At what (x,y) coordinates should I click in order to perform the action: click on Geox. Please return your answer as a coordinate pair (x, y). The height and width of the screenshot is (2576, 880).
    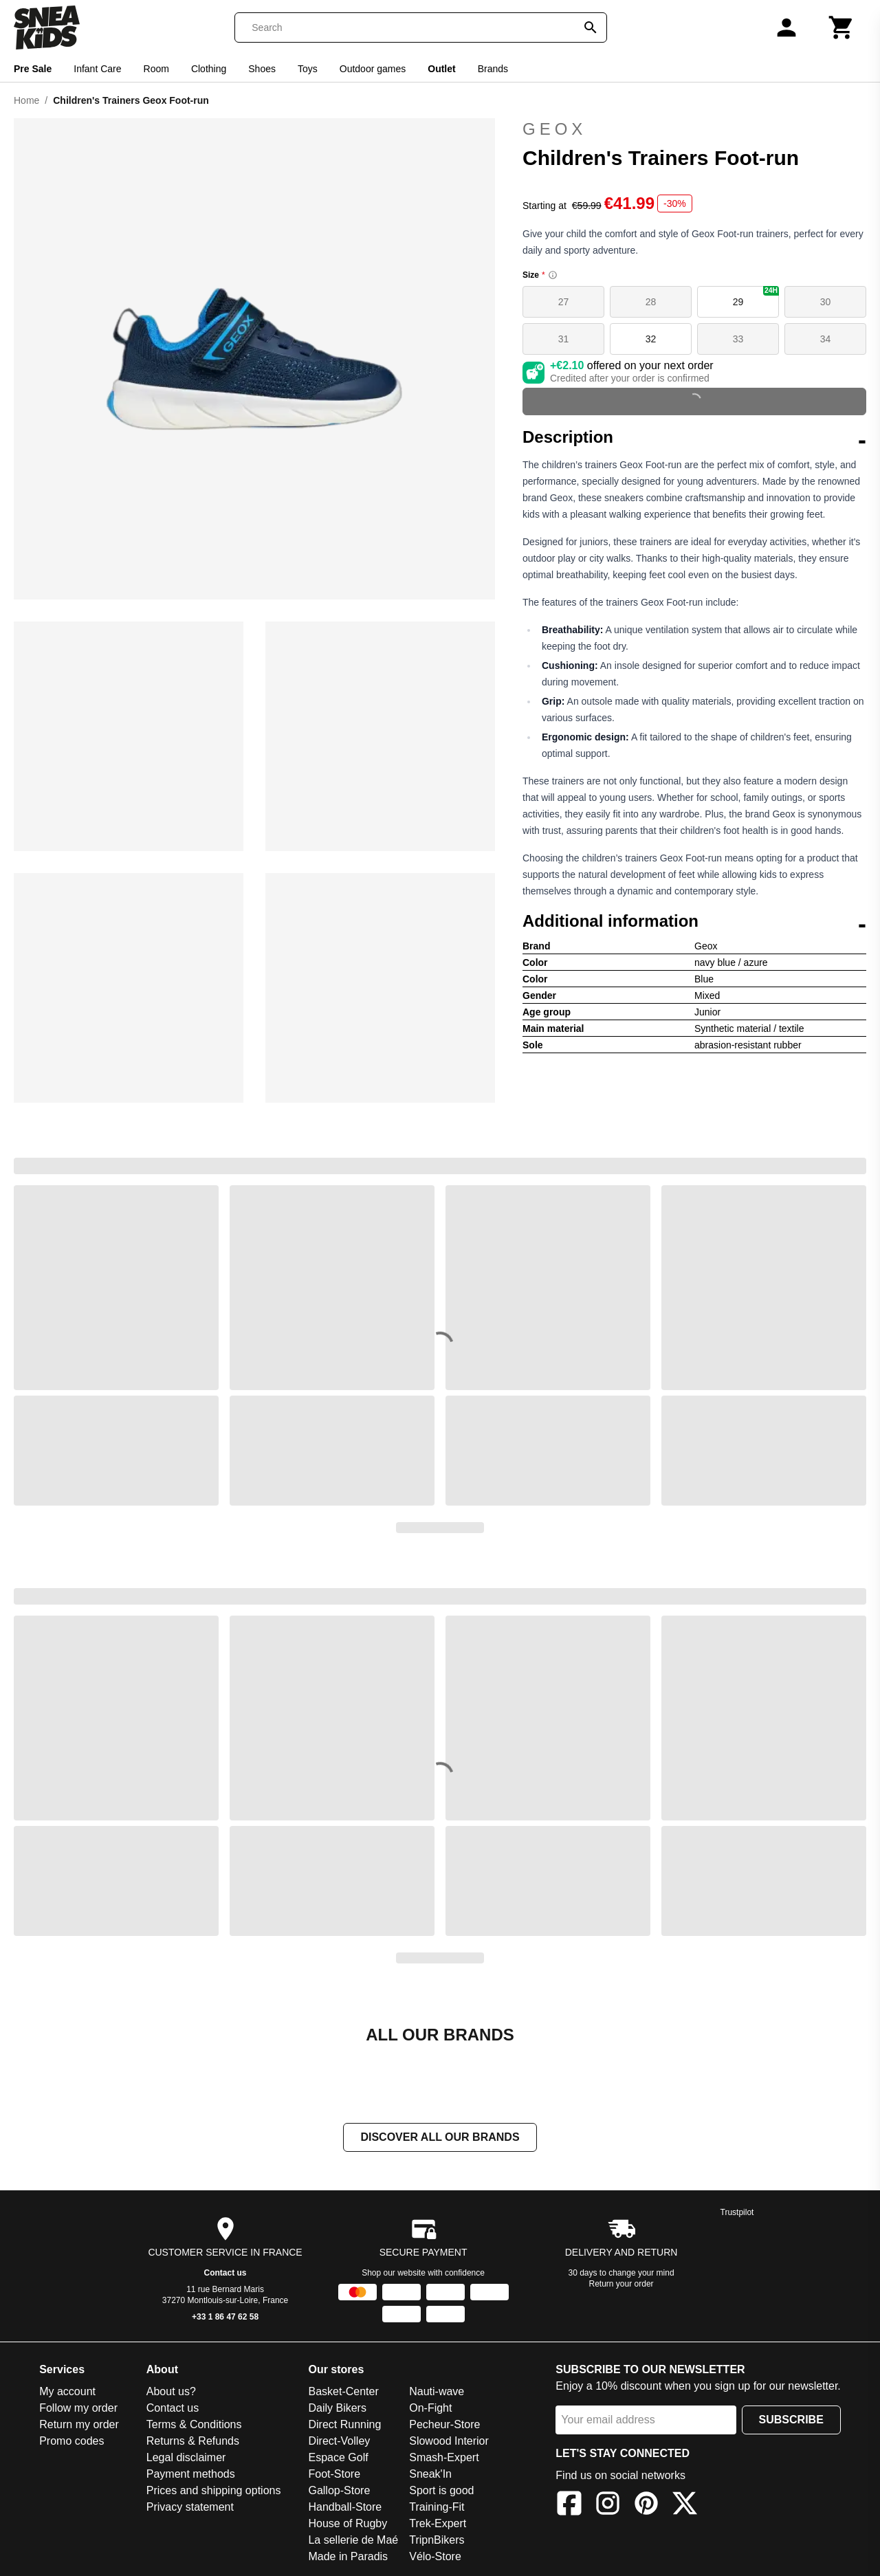
    Looking at the image, I should click on (554, 129).